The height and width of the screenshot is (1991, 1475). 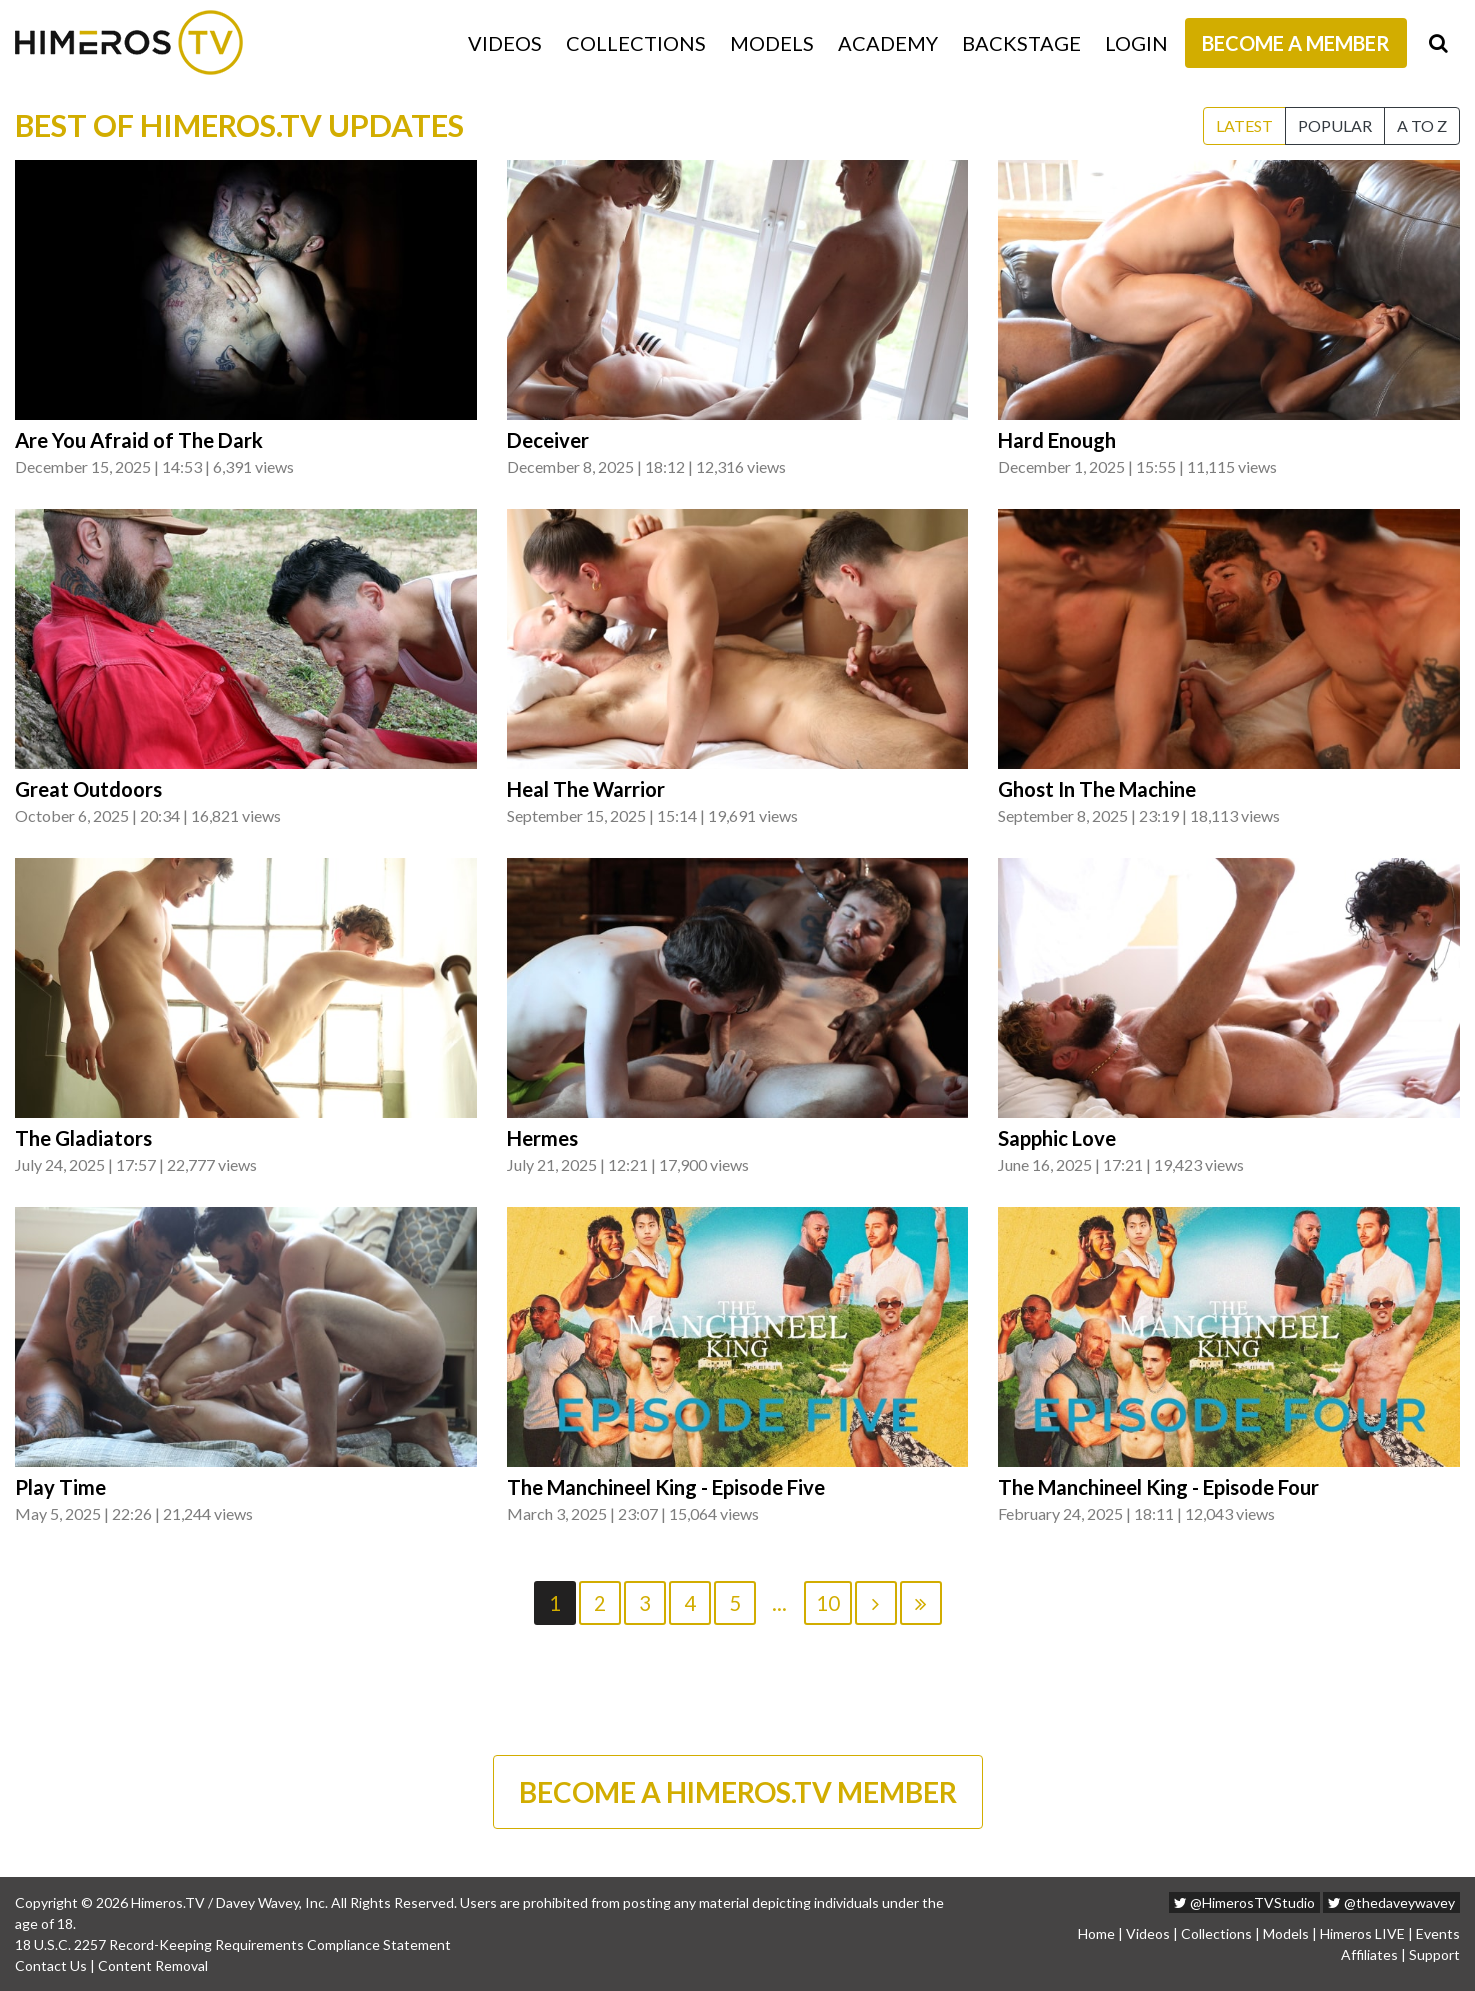 What do you see at coordinates (1021, 43) in the screenshot?
I see `Backstage` at bounding box center [1021, 43].